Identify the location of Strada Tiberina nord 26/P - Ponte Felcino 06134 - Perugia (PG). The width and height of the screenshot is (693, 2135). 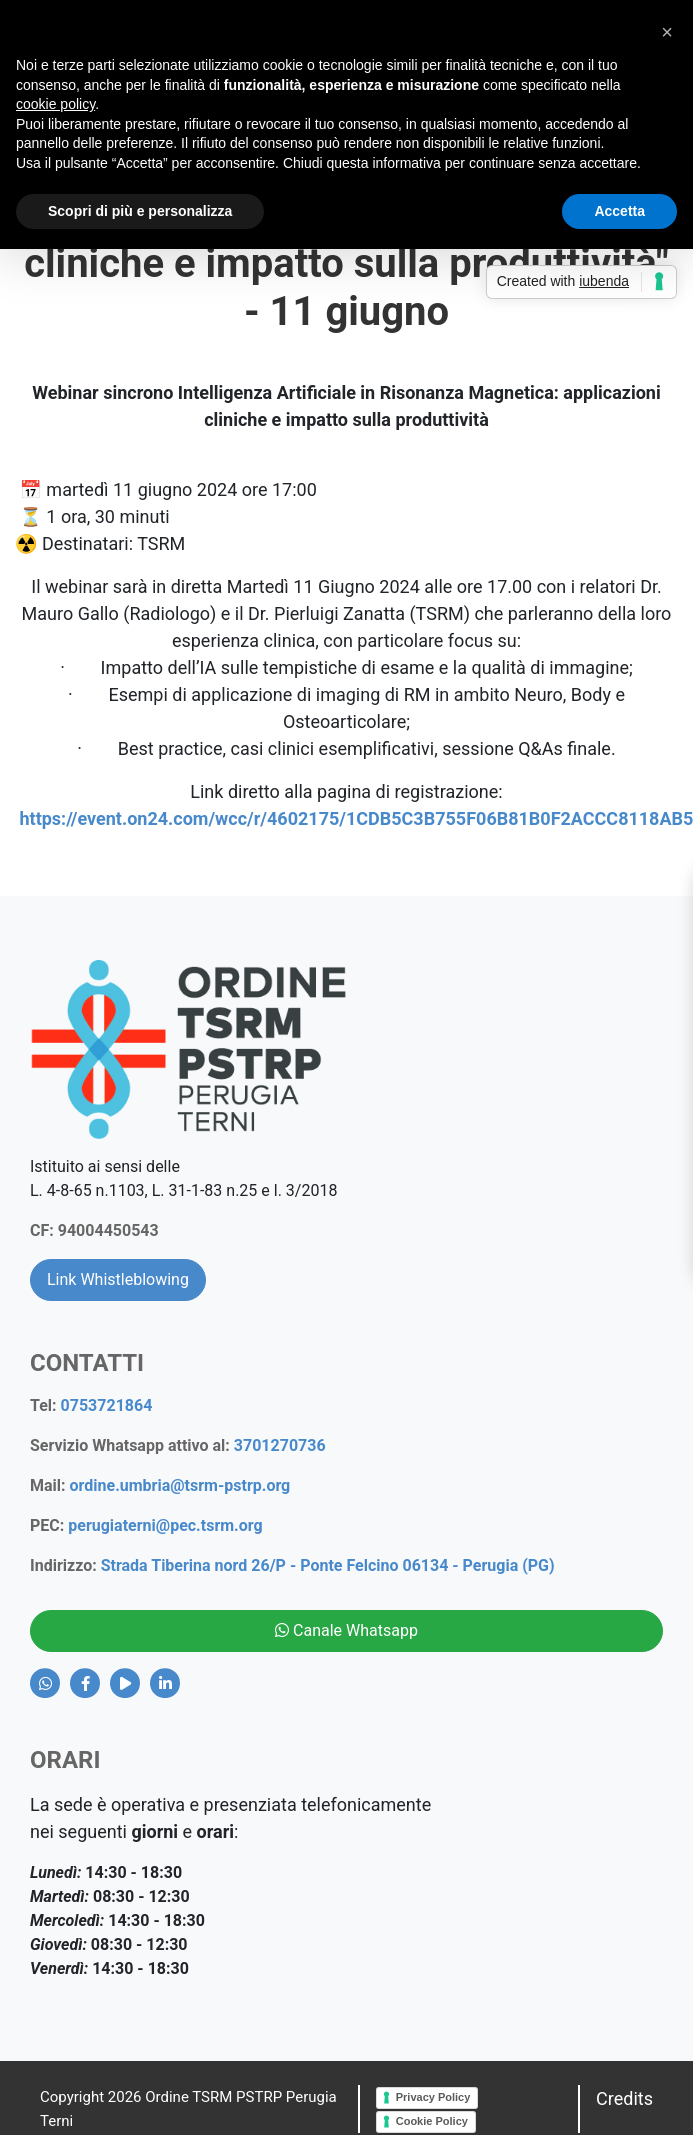
(328, 1565).